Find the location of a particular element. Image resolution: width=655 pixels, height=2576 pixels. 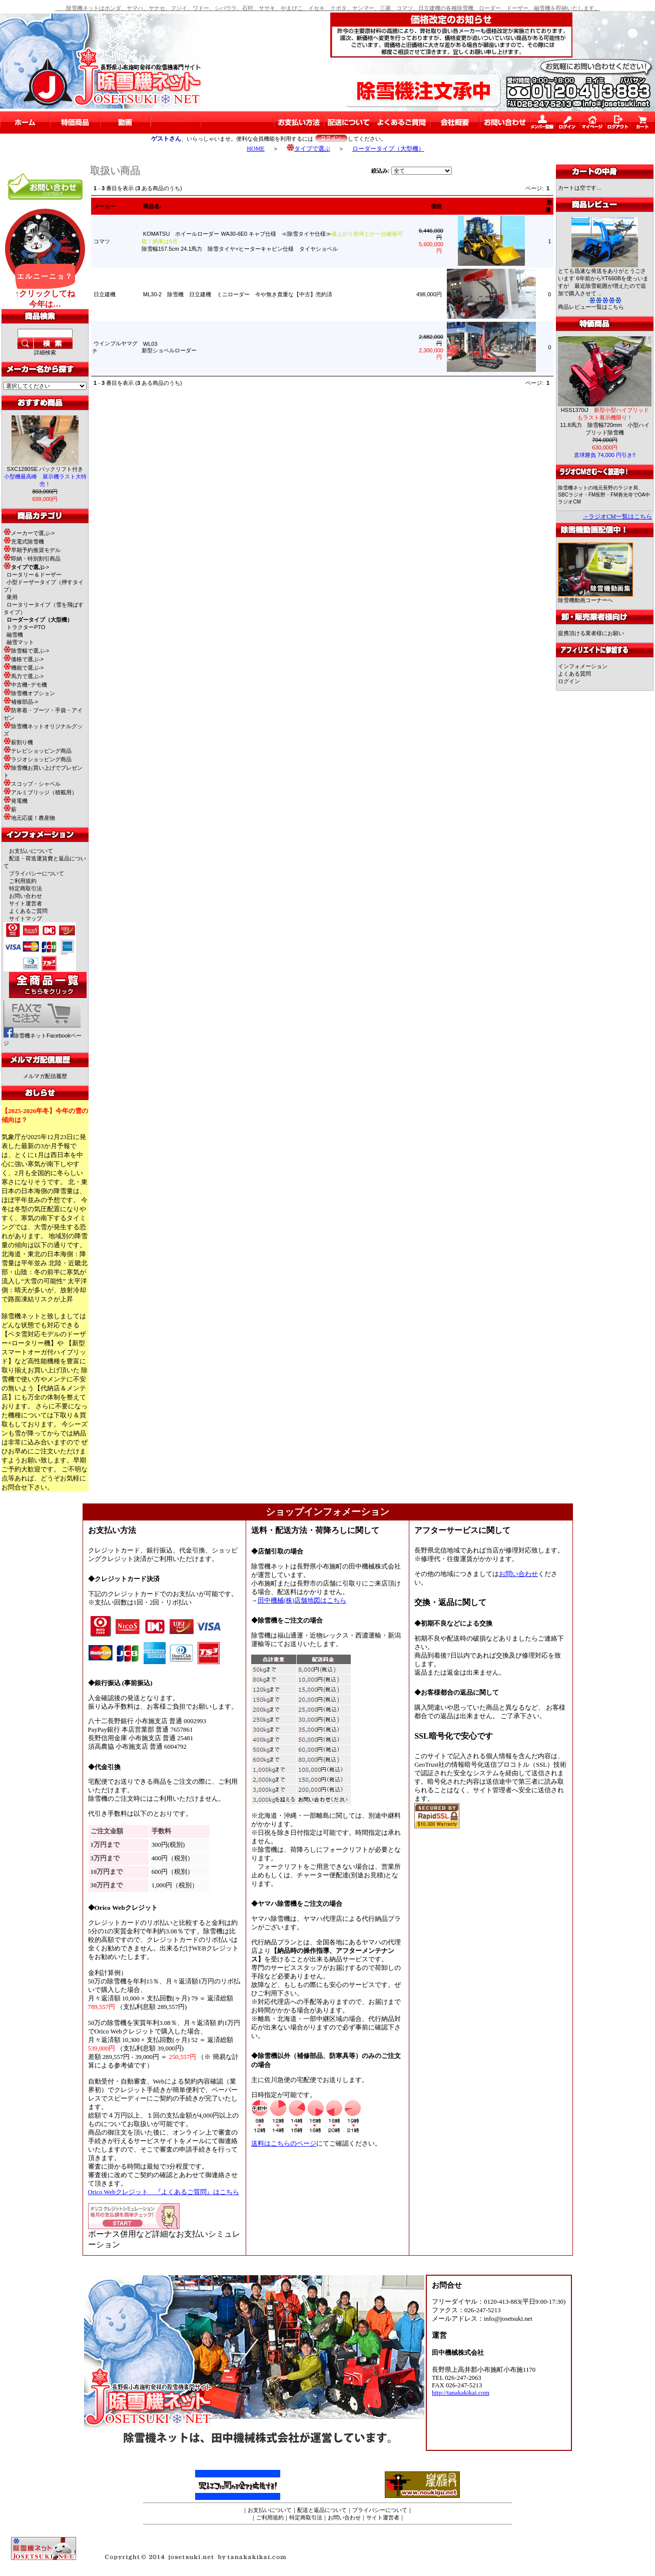

プライバシーについて is located at coordinates (36, 873).